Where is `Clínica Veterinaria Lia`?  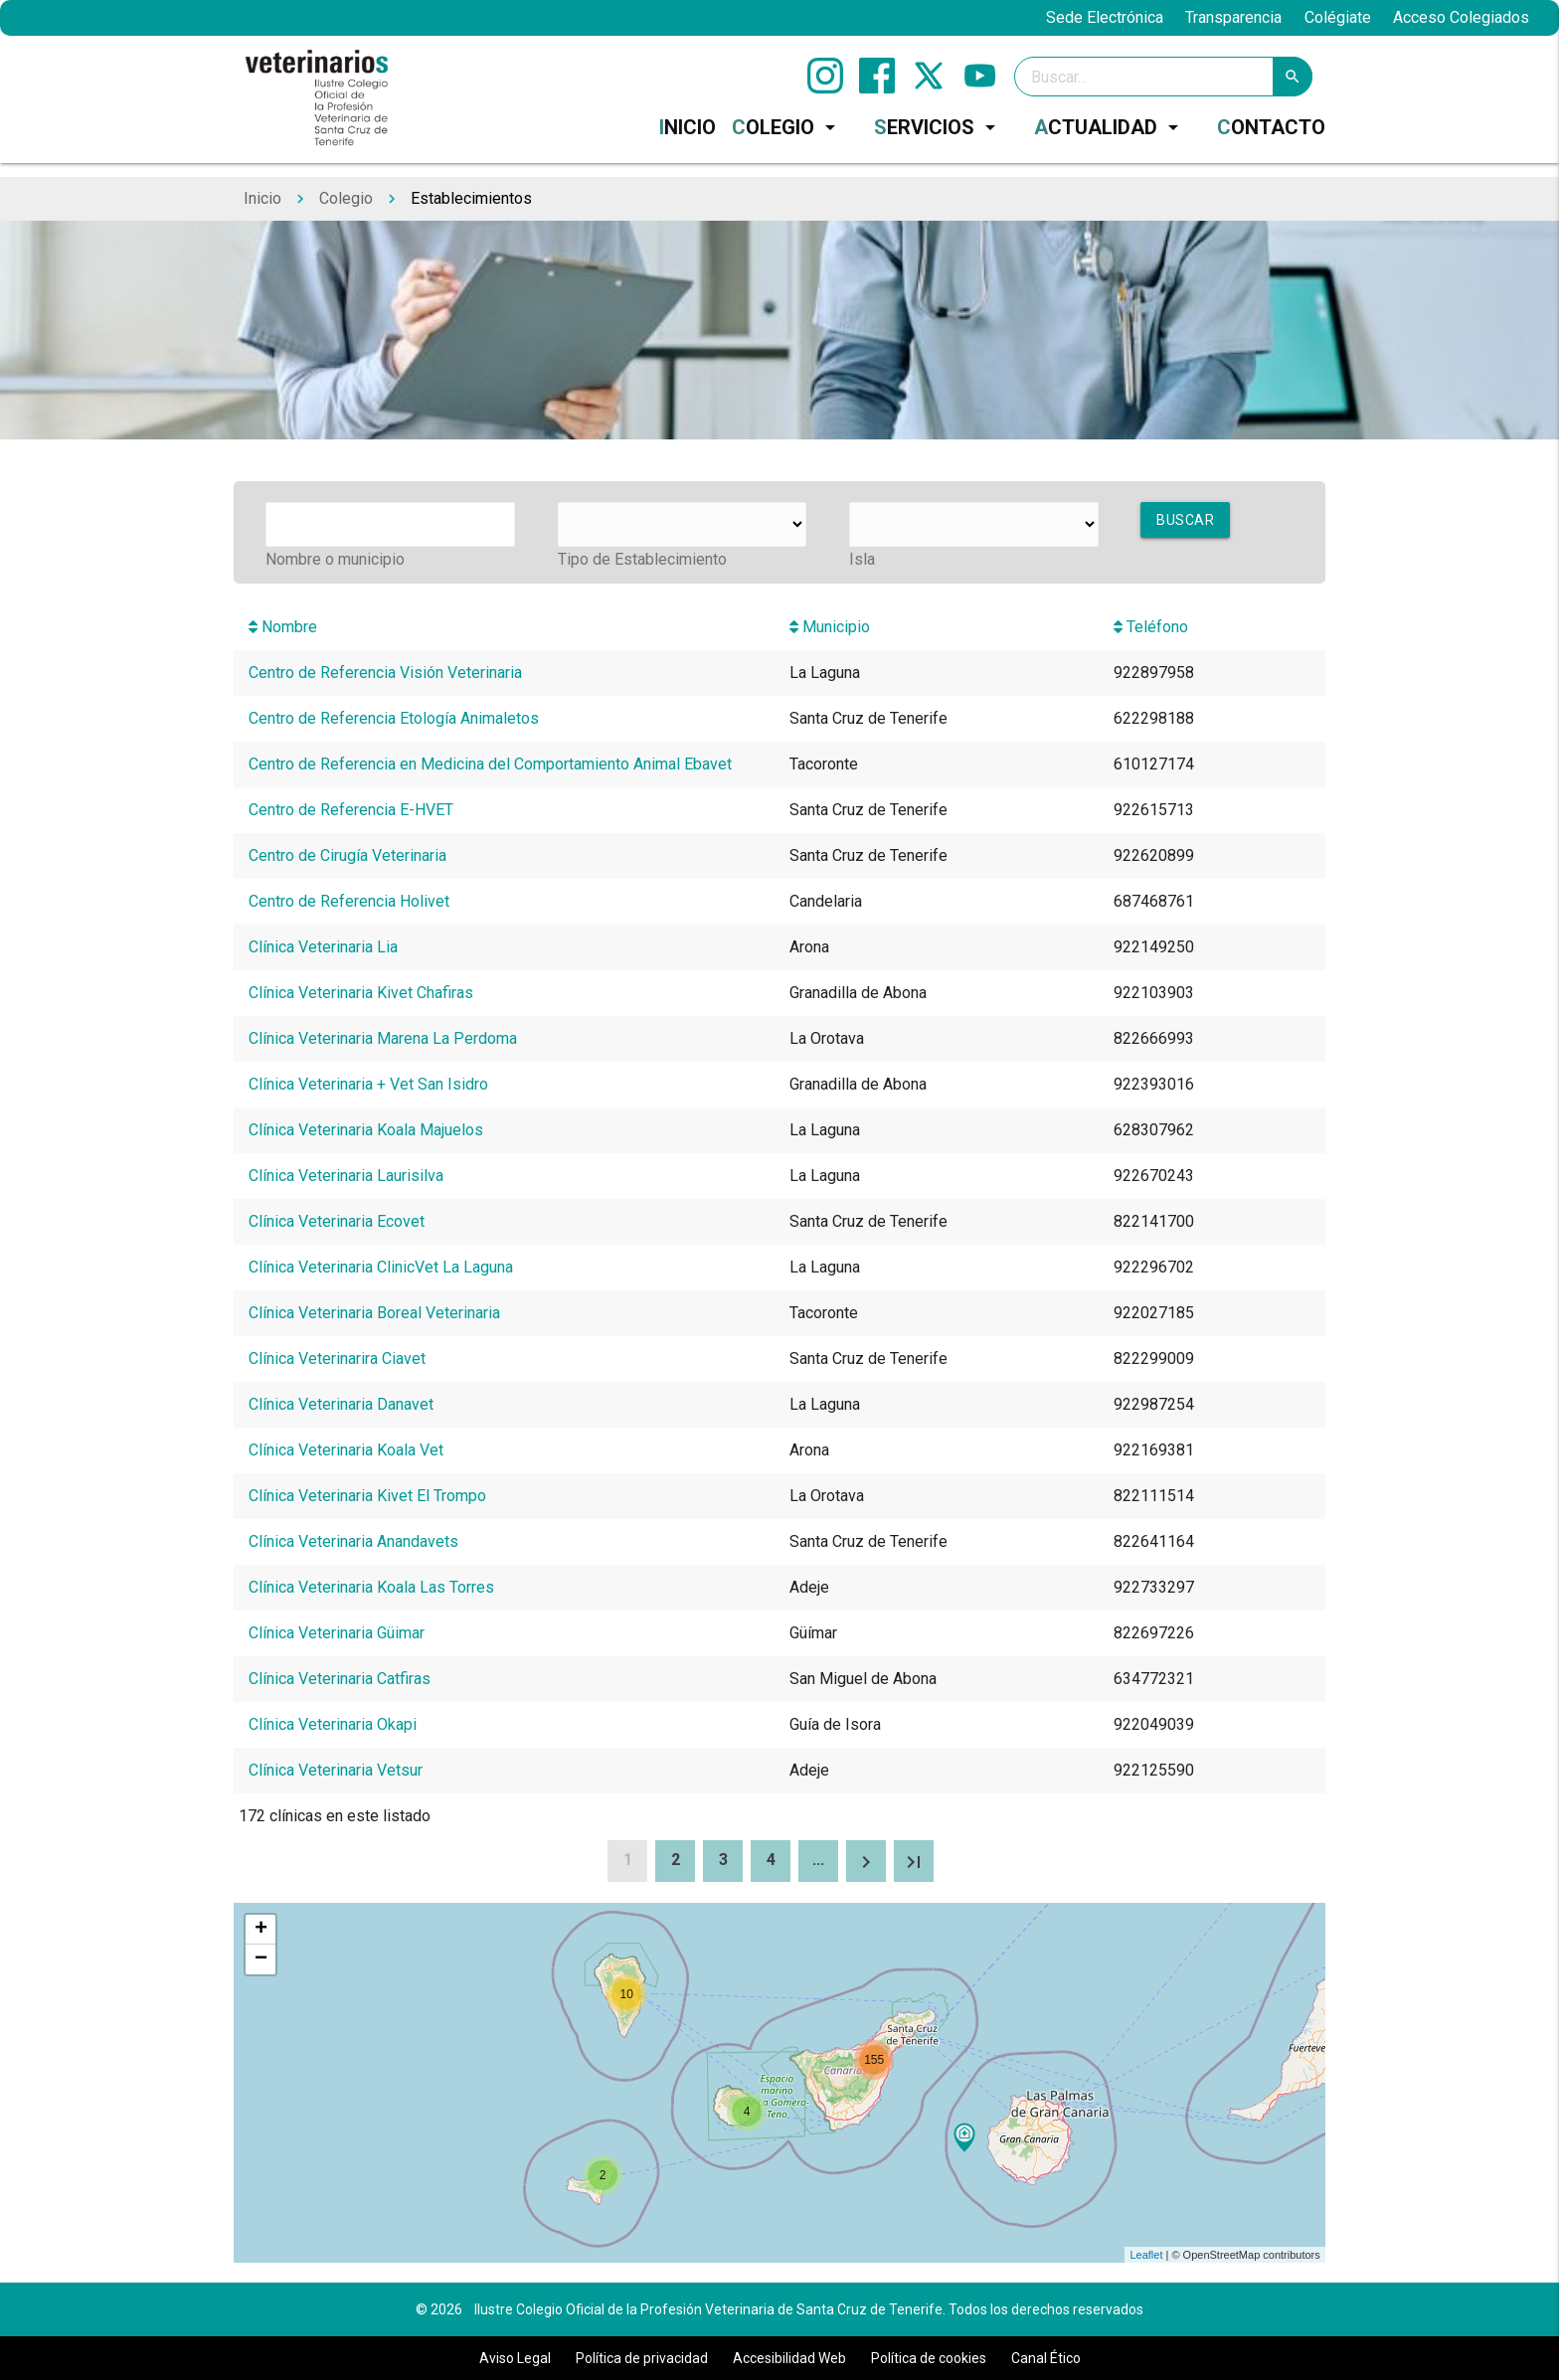
Clínica Veterinaria Lia is located at coordinates (323, 946).